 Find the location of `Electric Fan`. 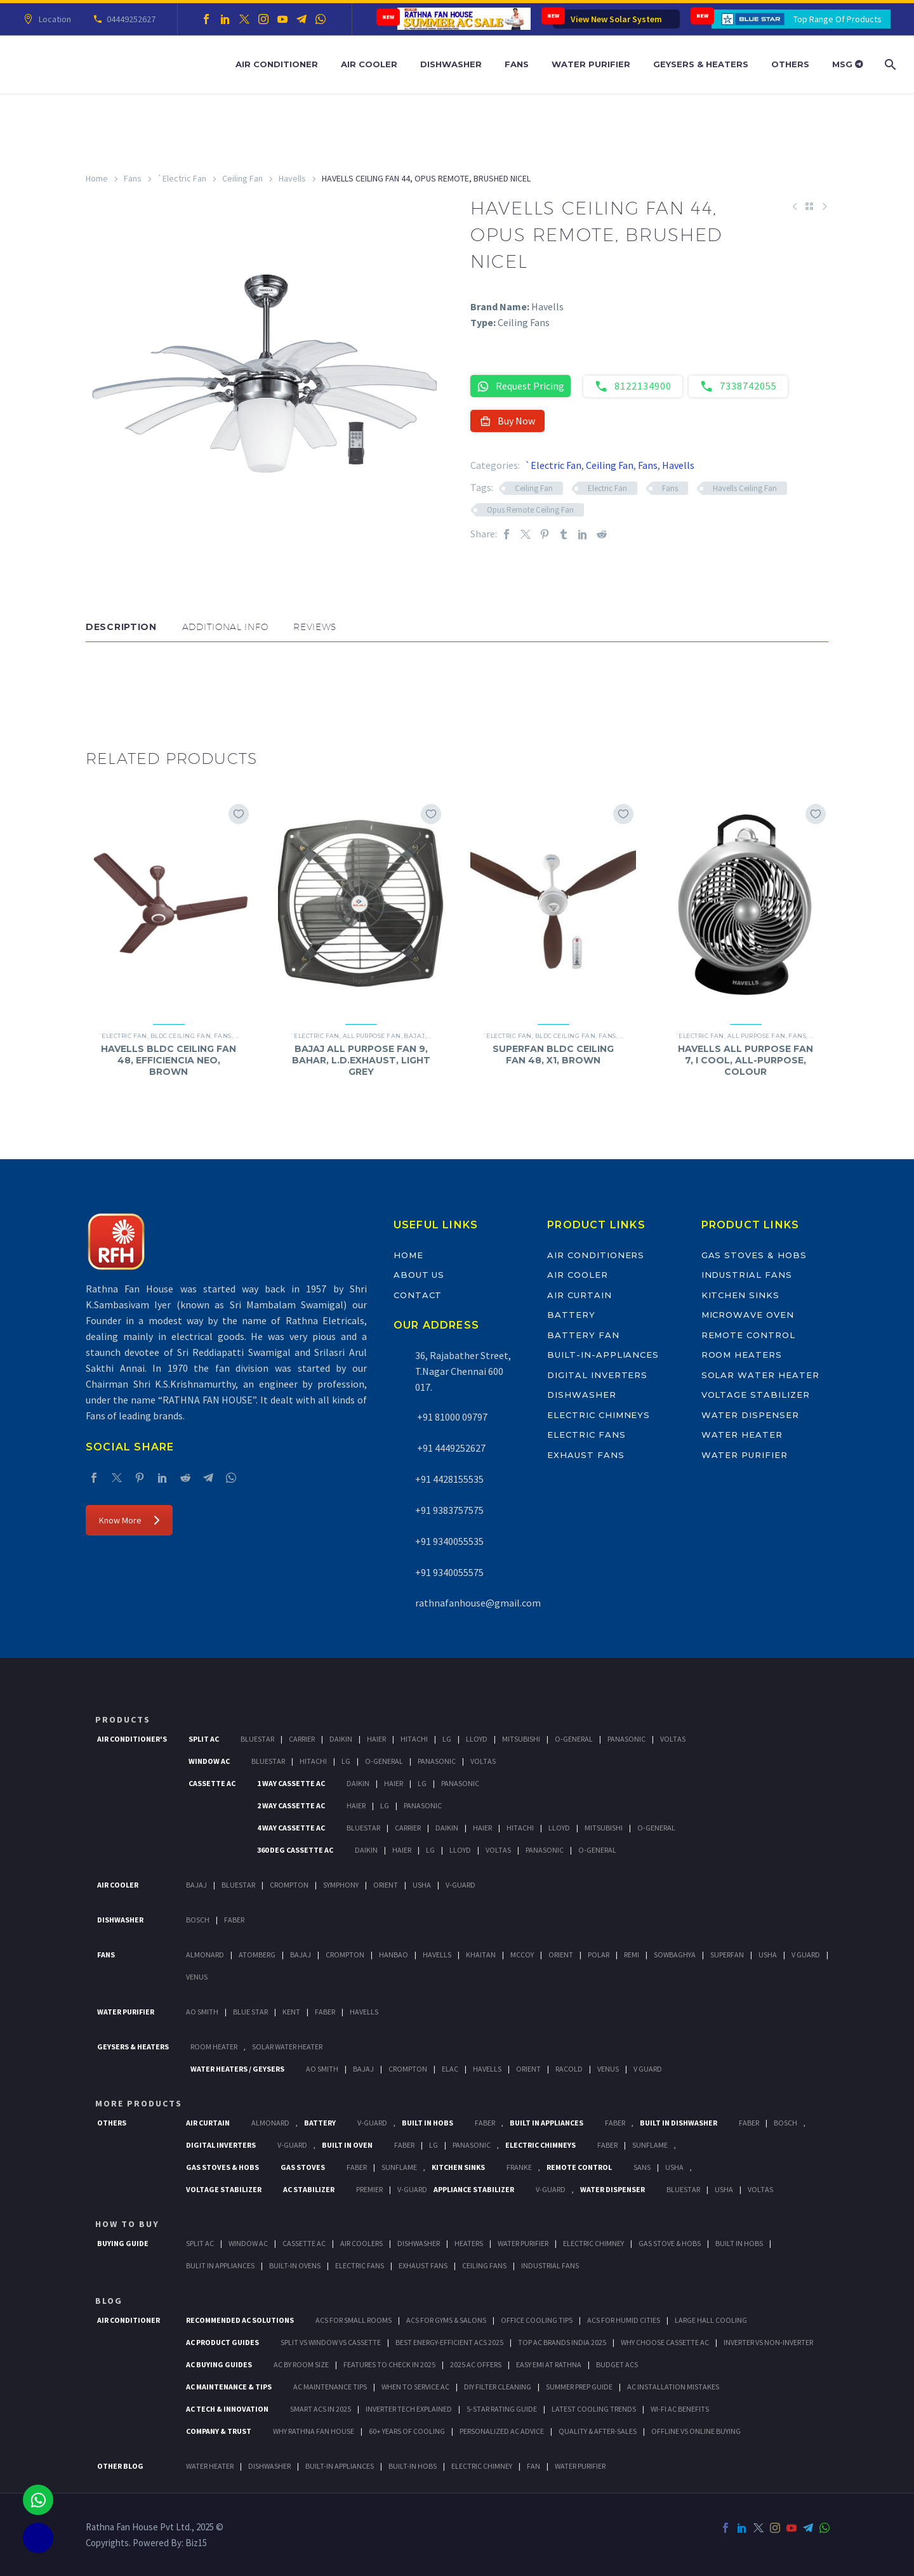

Electric Fan is located at coordinates (607, 488).